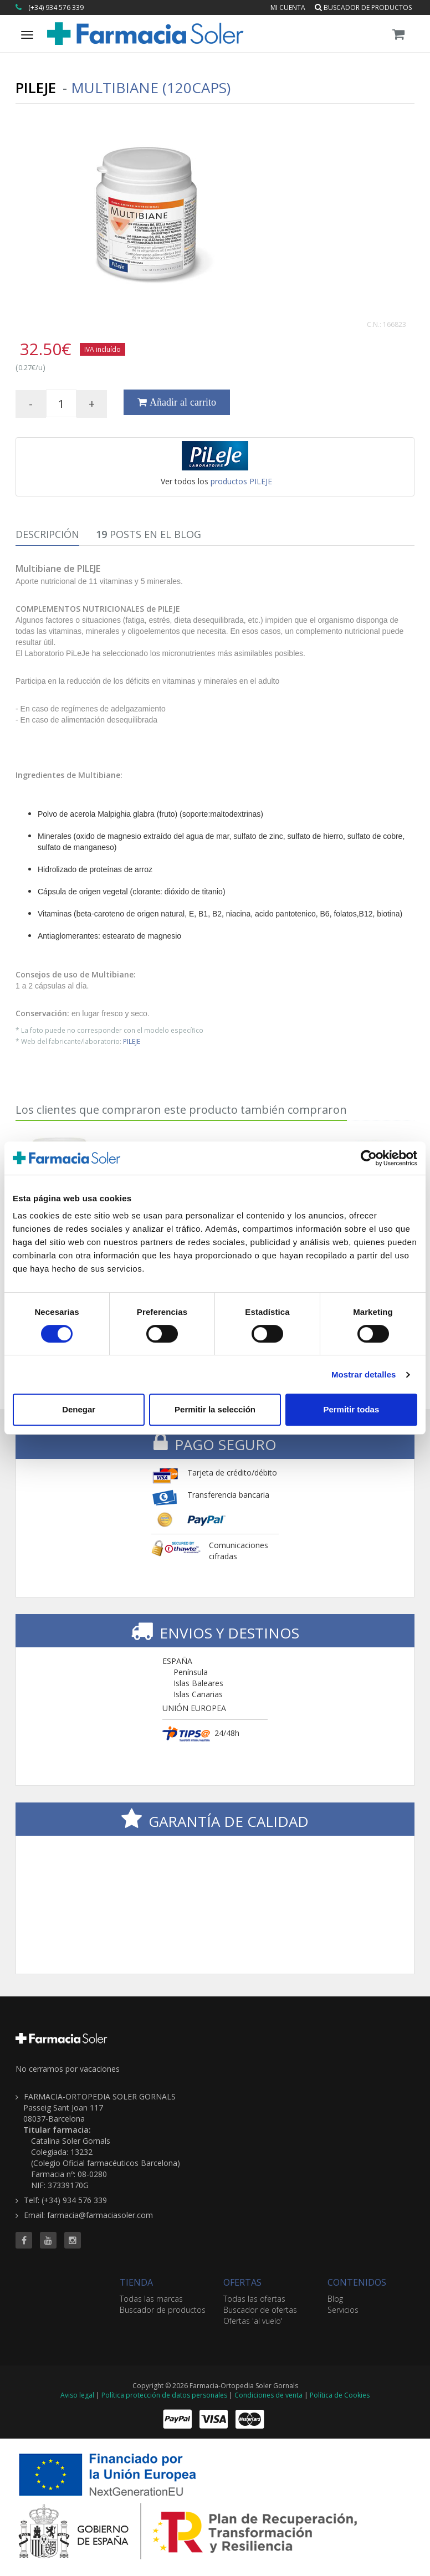  I want to click on Aviso legal, so click(77, 2395).